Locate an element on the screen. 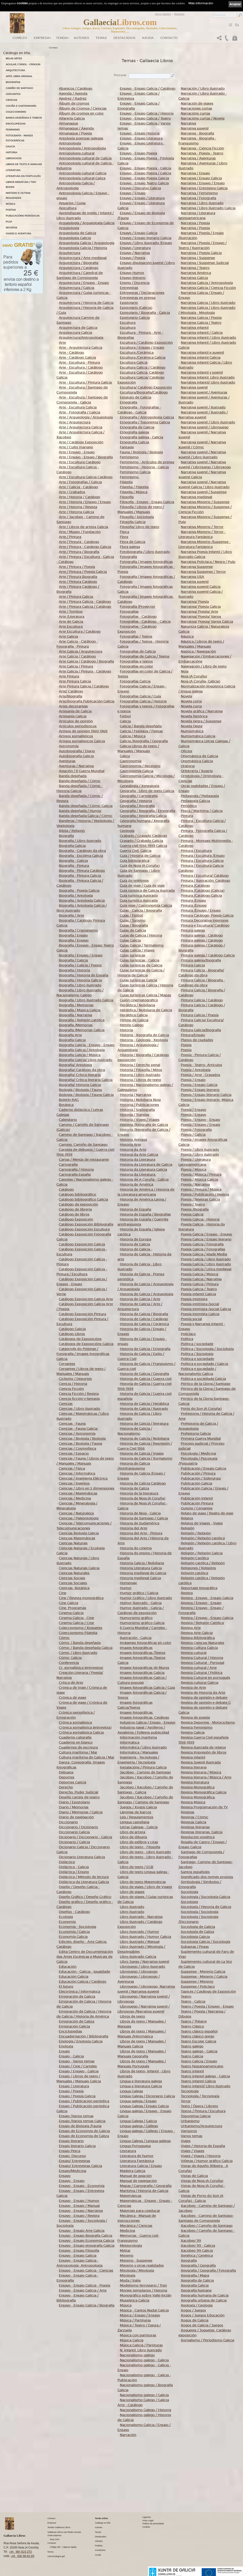  Publicación Galicia is located at coordinates (196, 1483).